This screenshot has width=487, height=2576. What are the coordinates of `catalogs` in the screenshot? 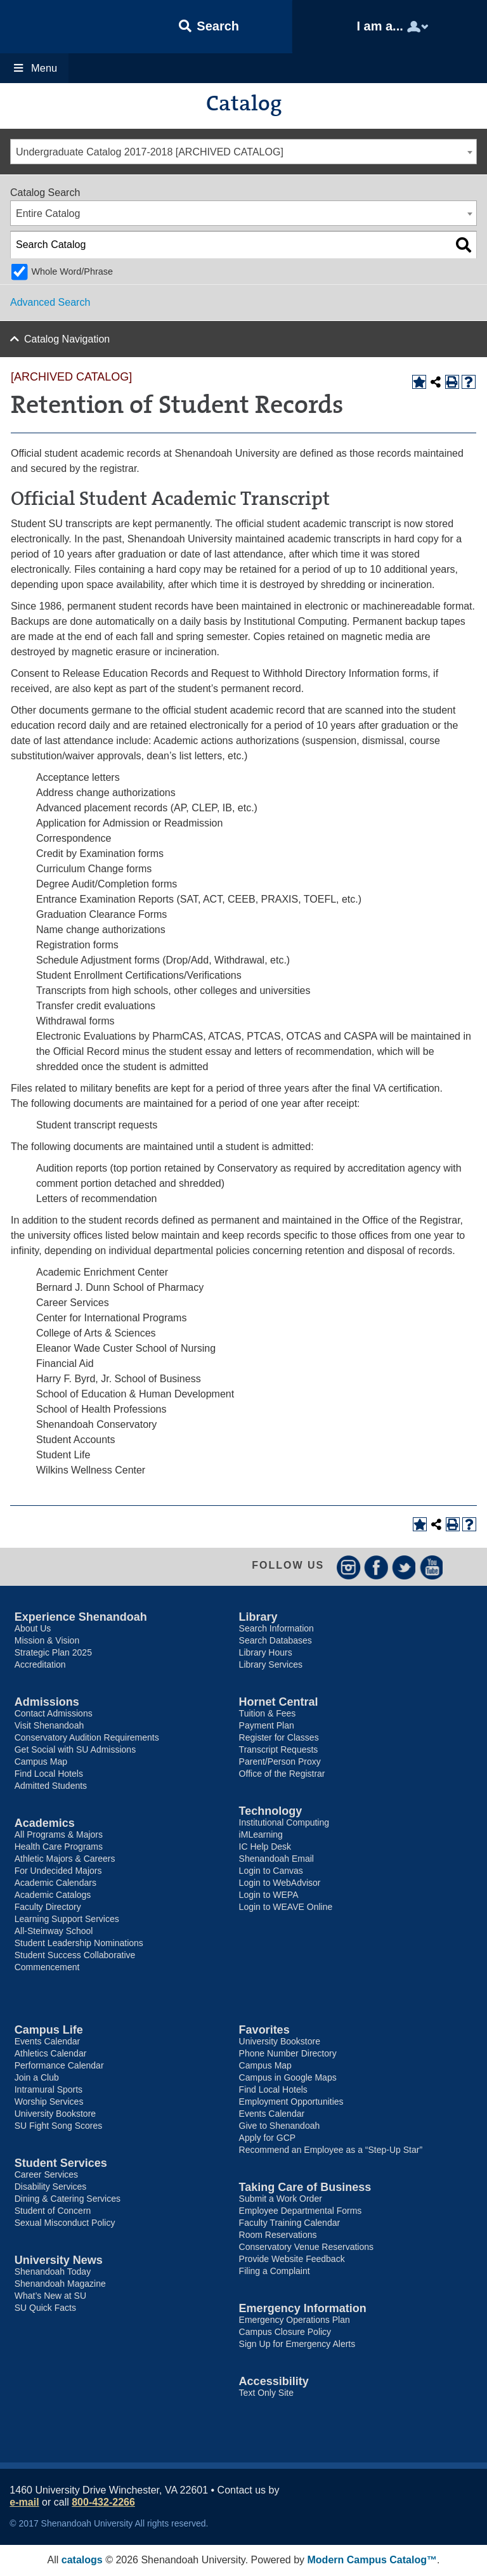 It's located at (82, 2560).